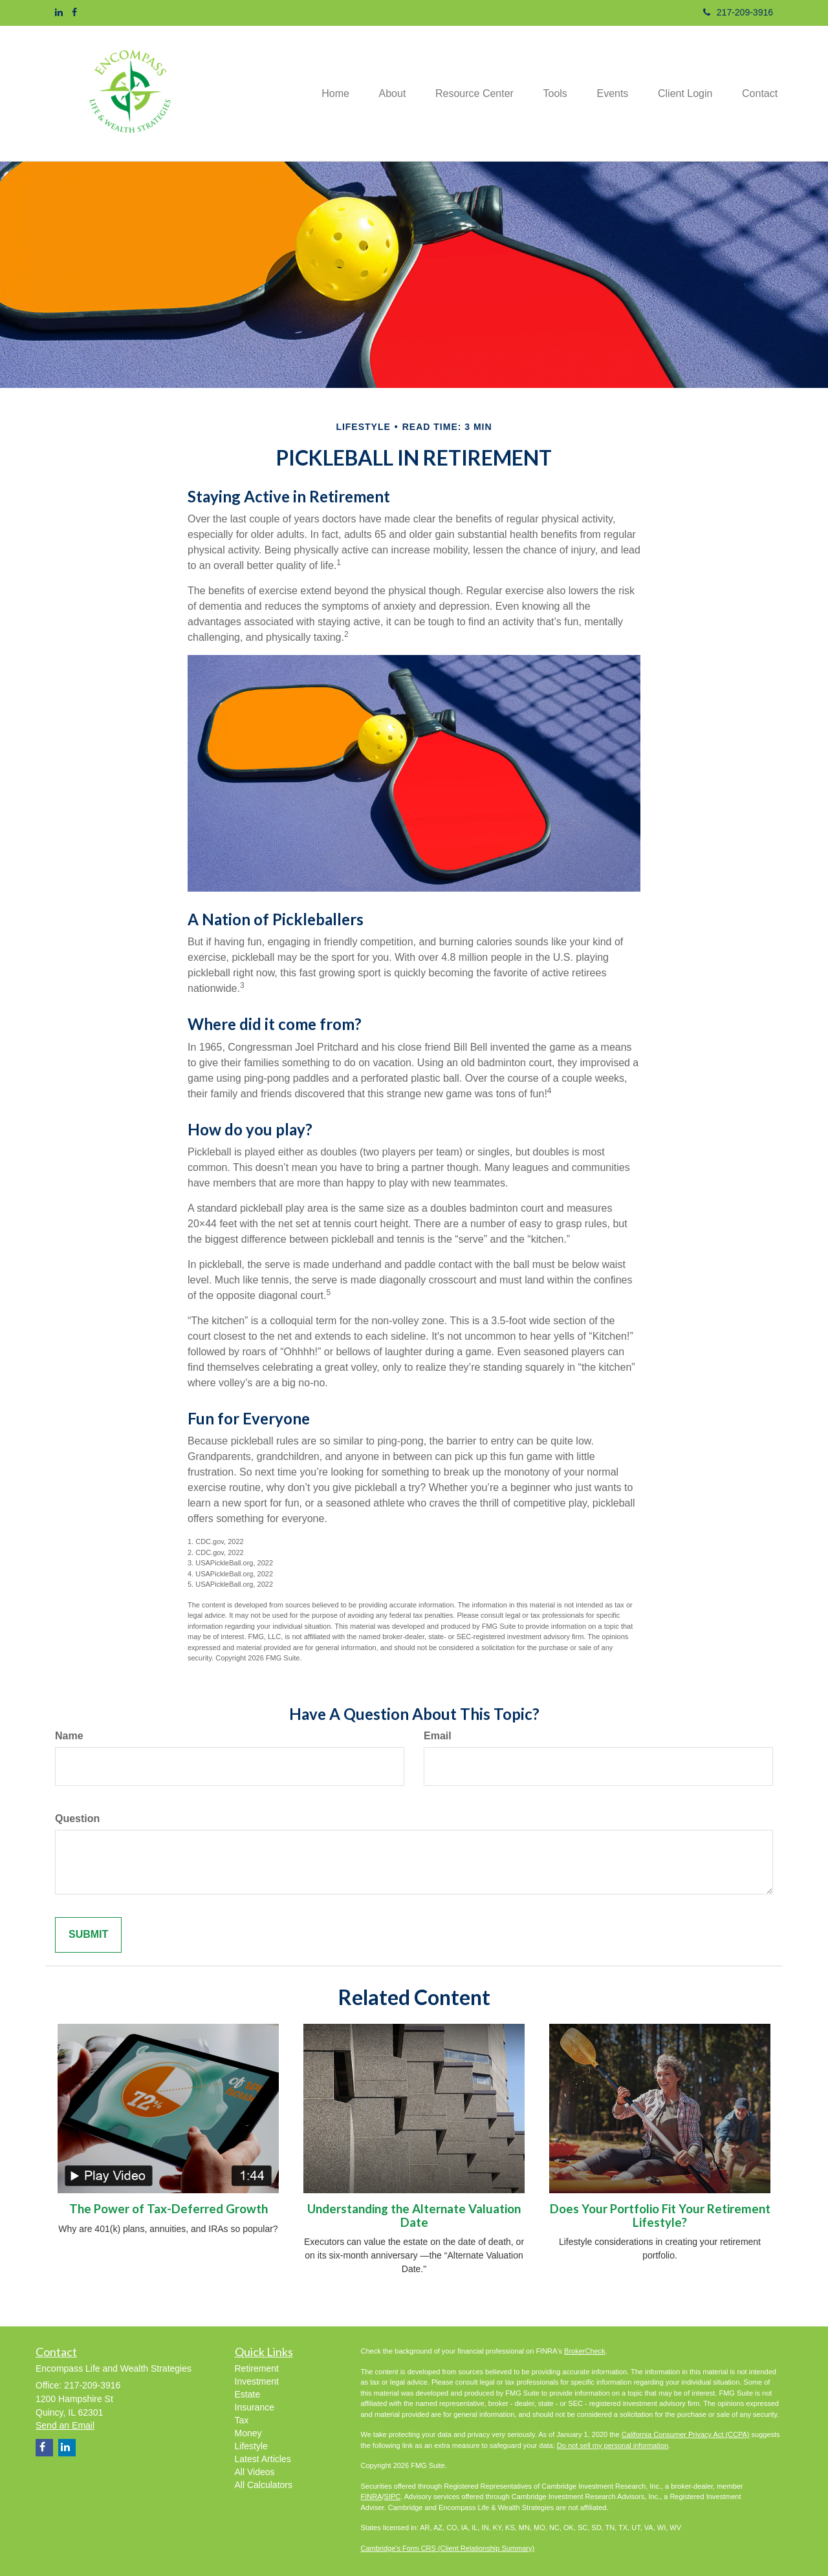 Image resolution: width=828 pixels, height=2576 pixels. I want to click on Estate, so click(248, 2394).